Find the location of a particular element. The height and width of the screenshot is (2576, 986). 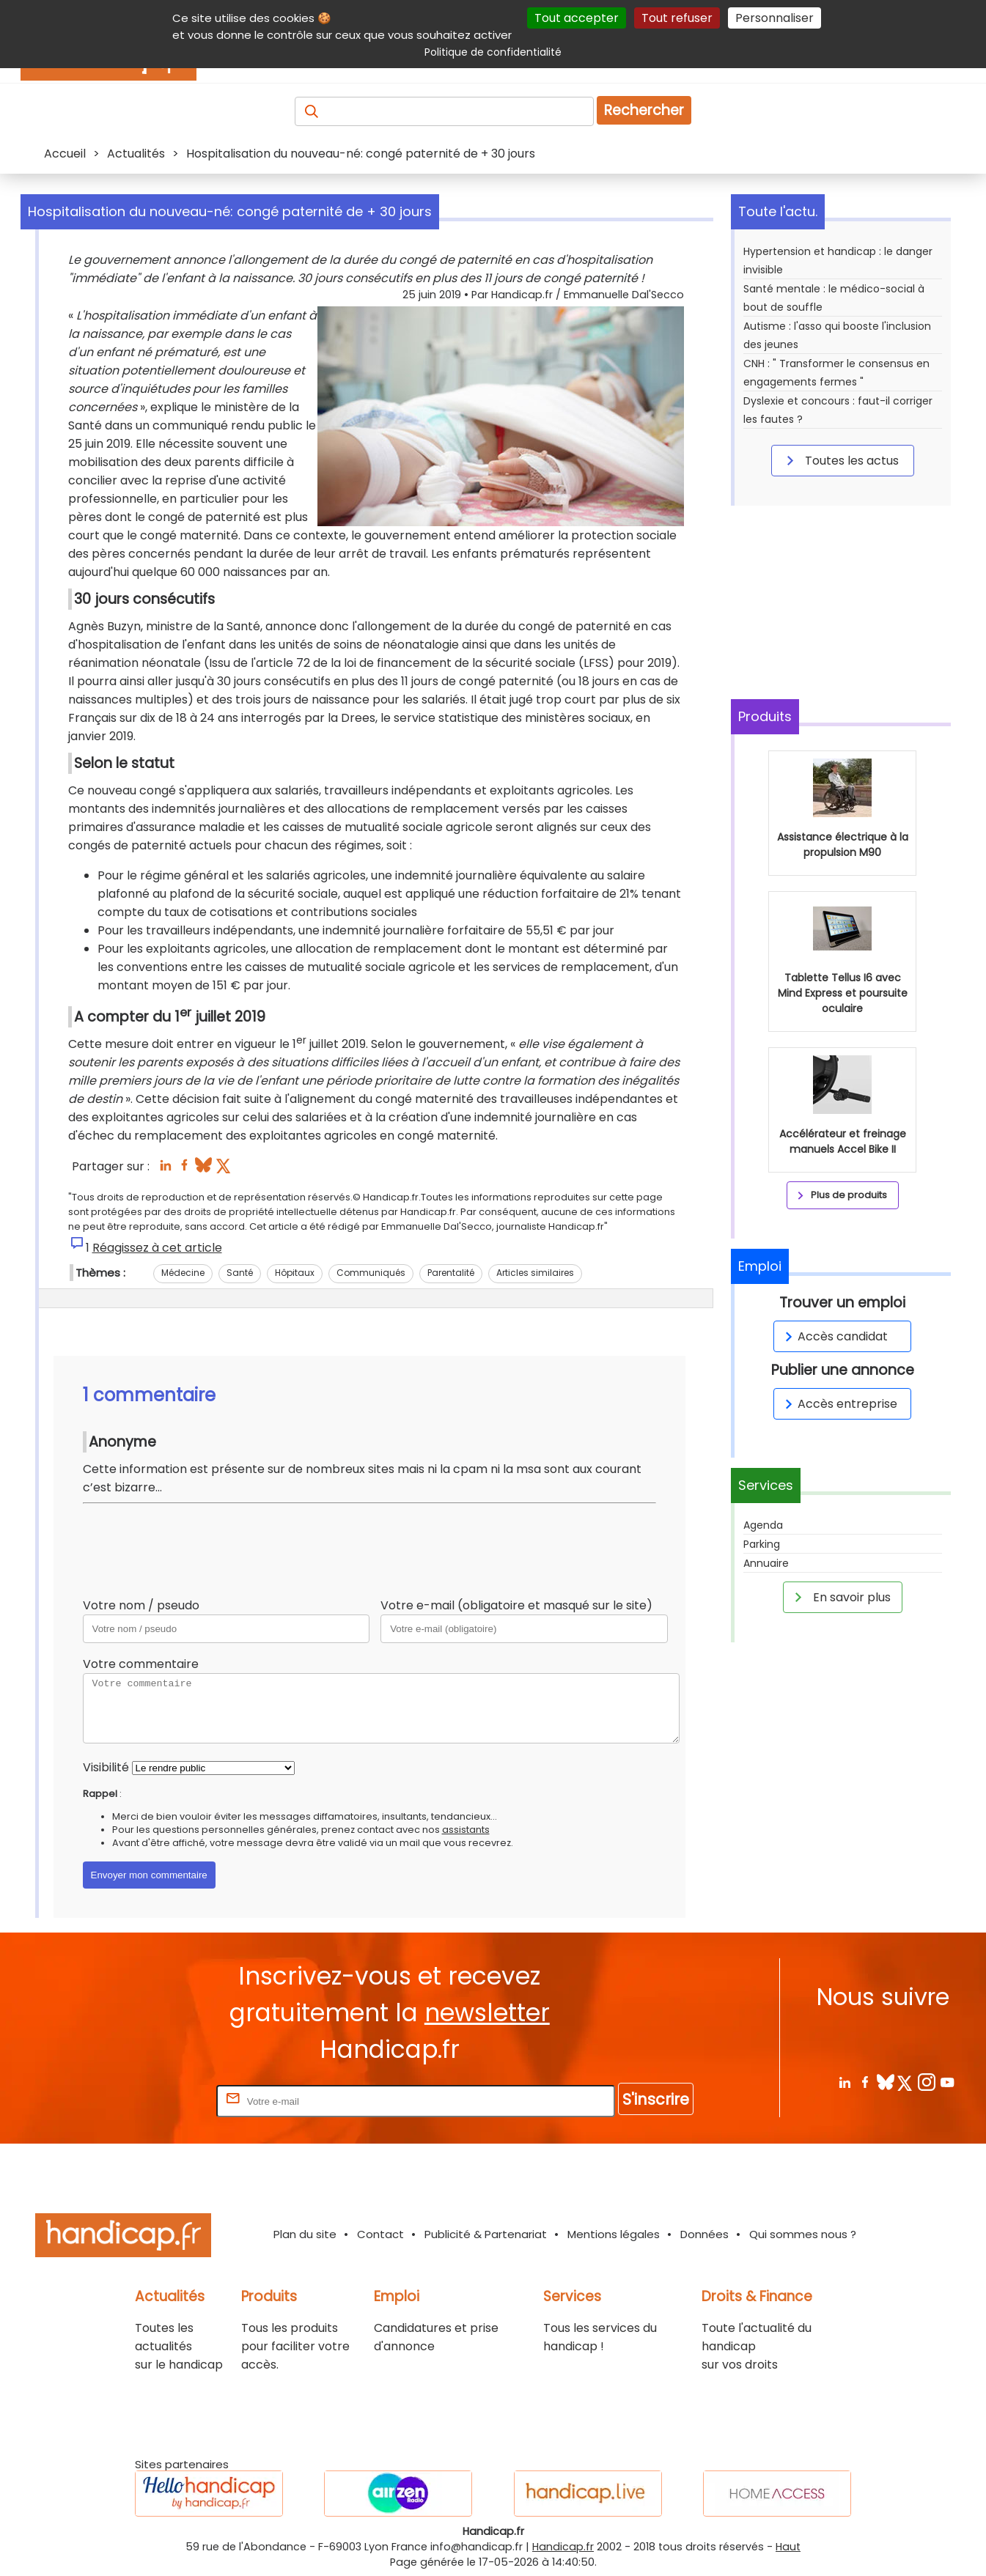

Votre commentaire is located at coordinates (141, 1664).